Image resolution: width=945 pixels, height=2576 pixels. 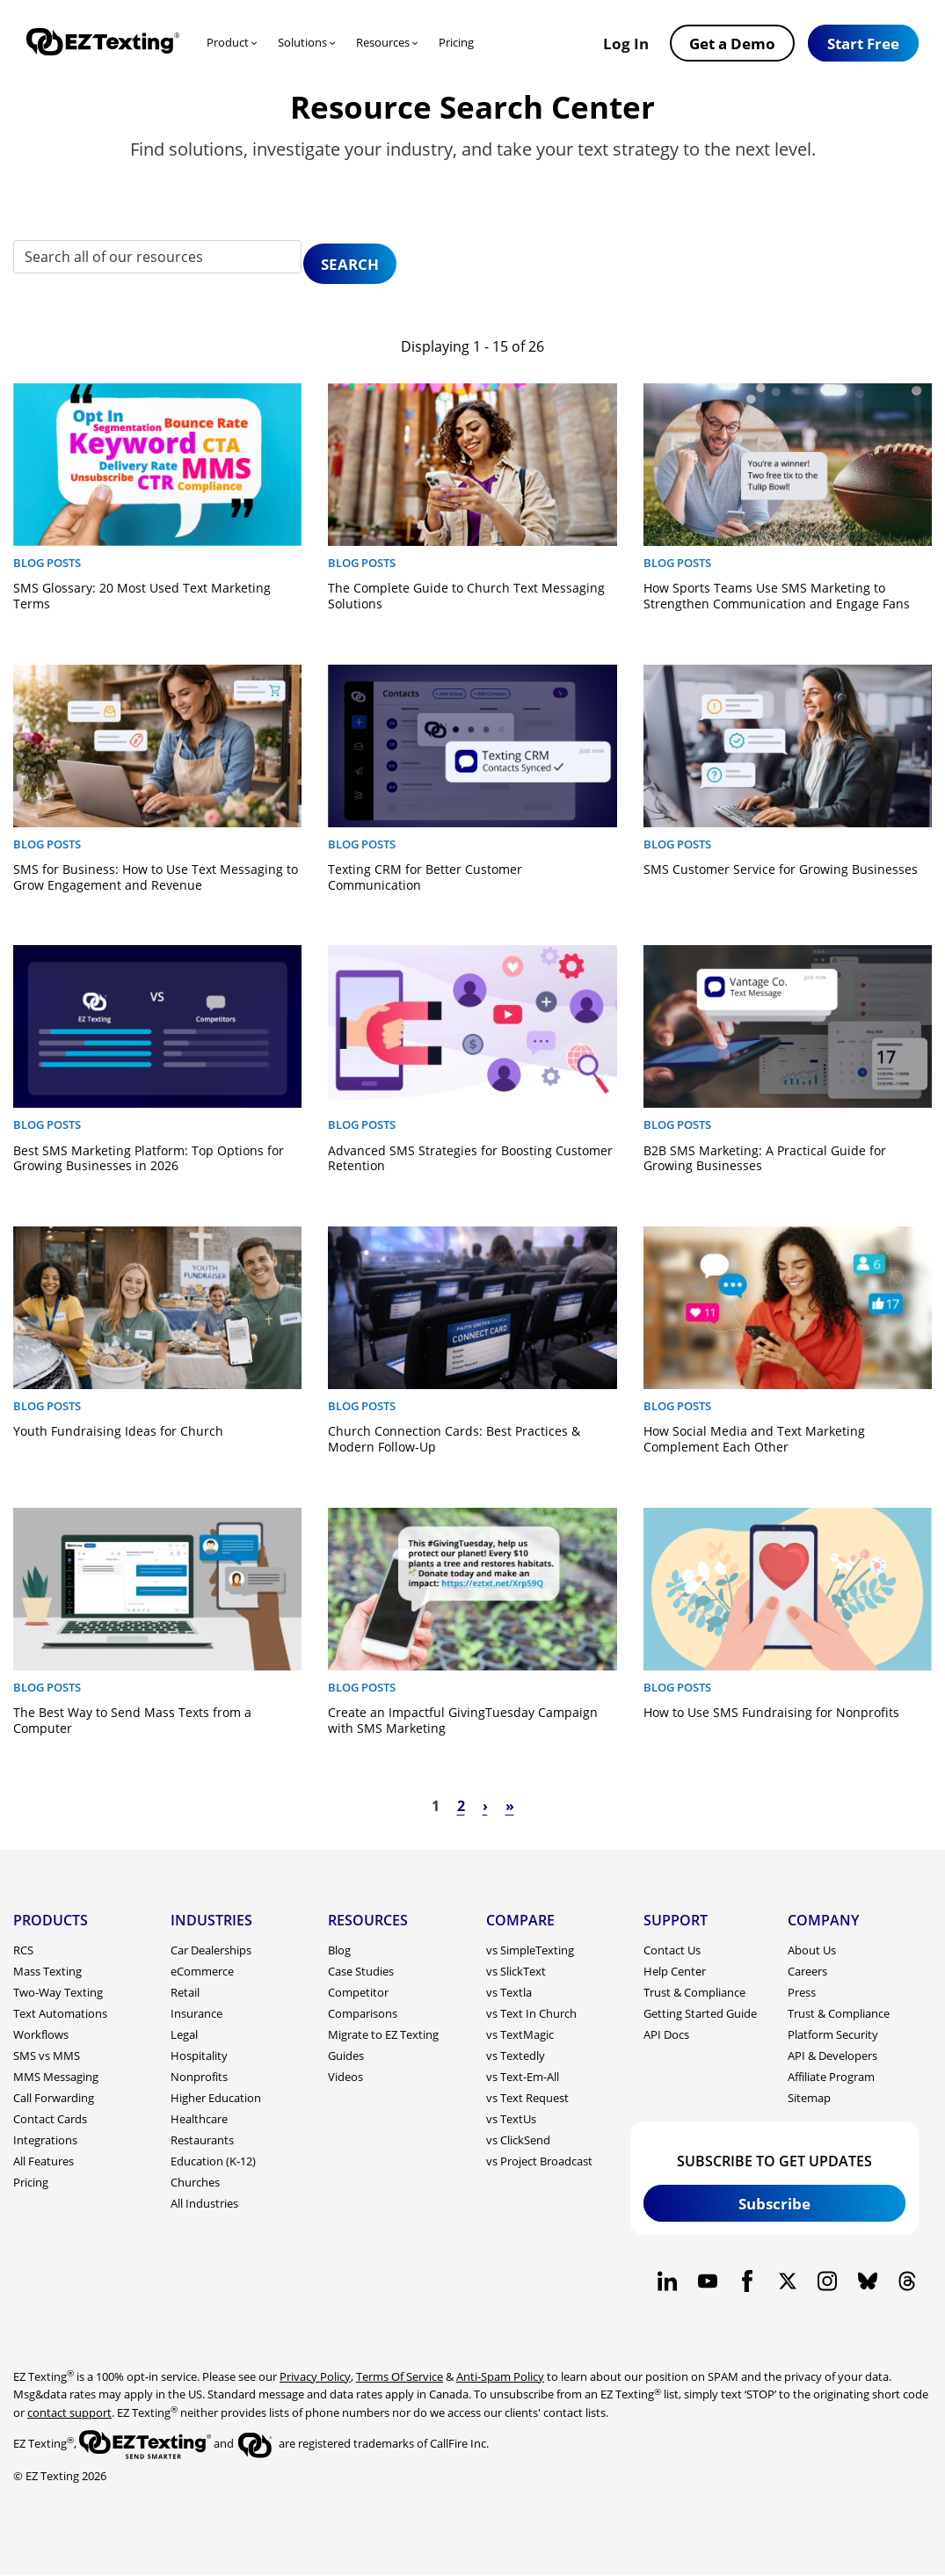 What do you see at coordinates (500, 2376) in the screenshot?
I see `Anti-Spam Policy` at bounding box center [500, 2376].